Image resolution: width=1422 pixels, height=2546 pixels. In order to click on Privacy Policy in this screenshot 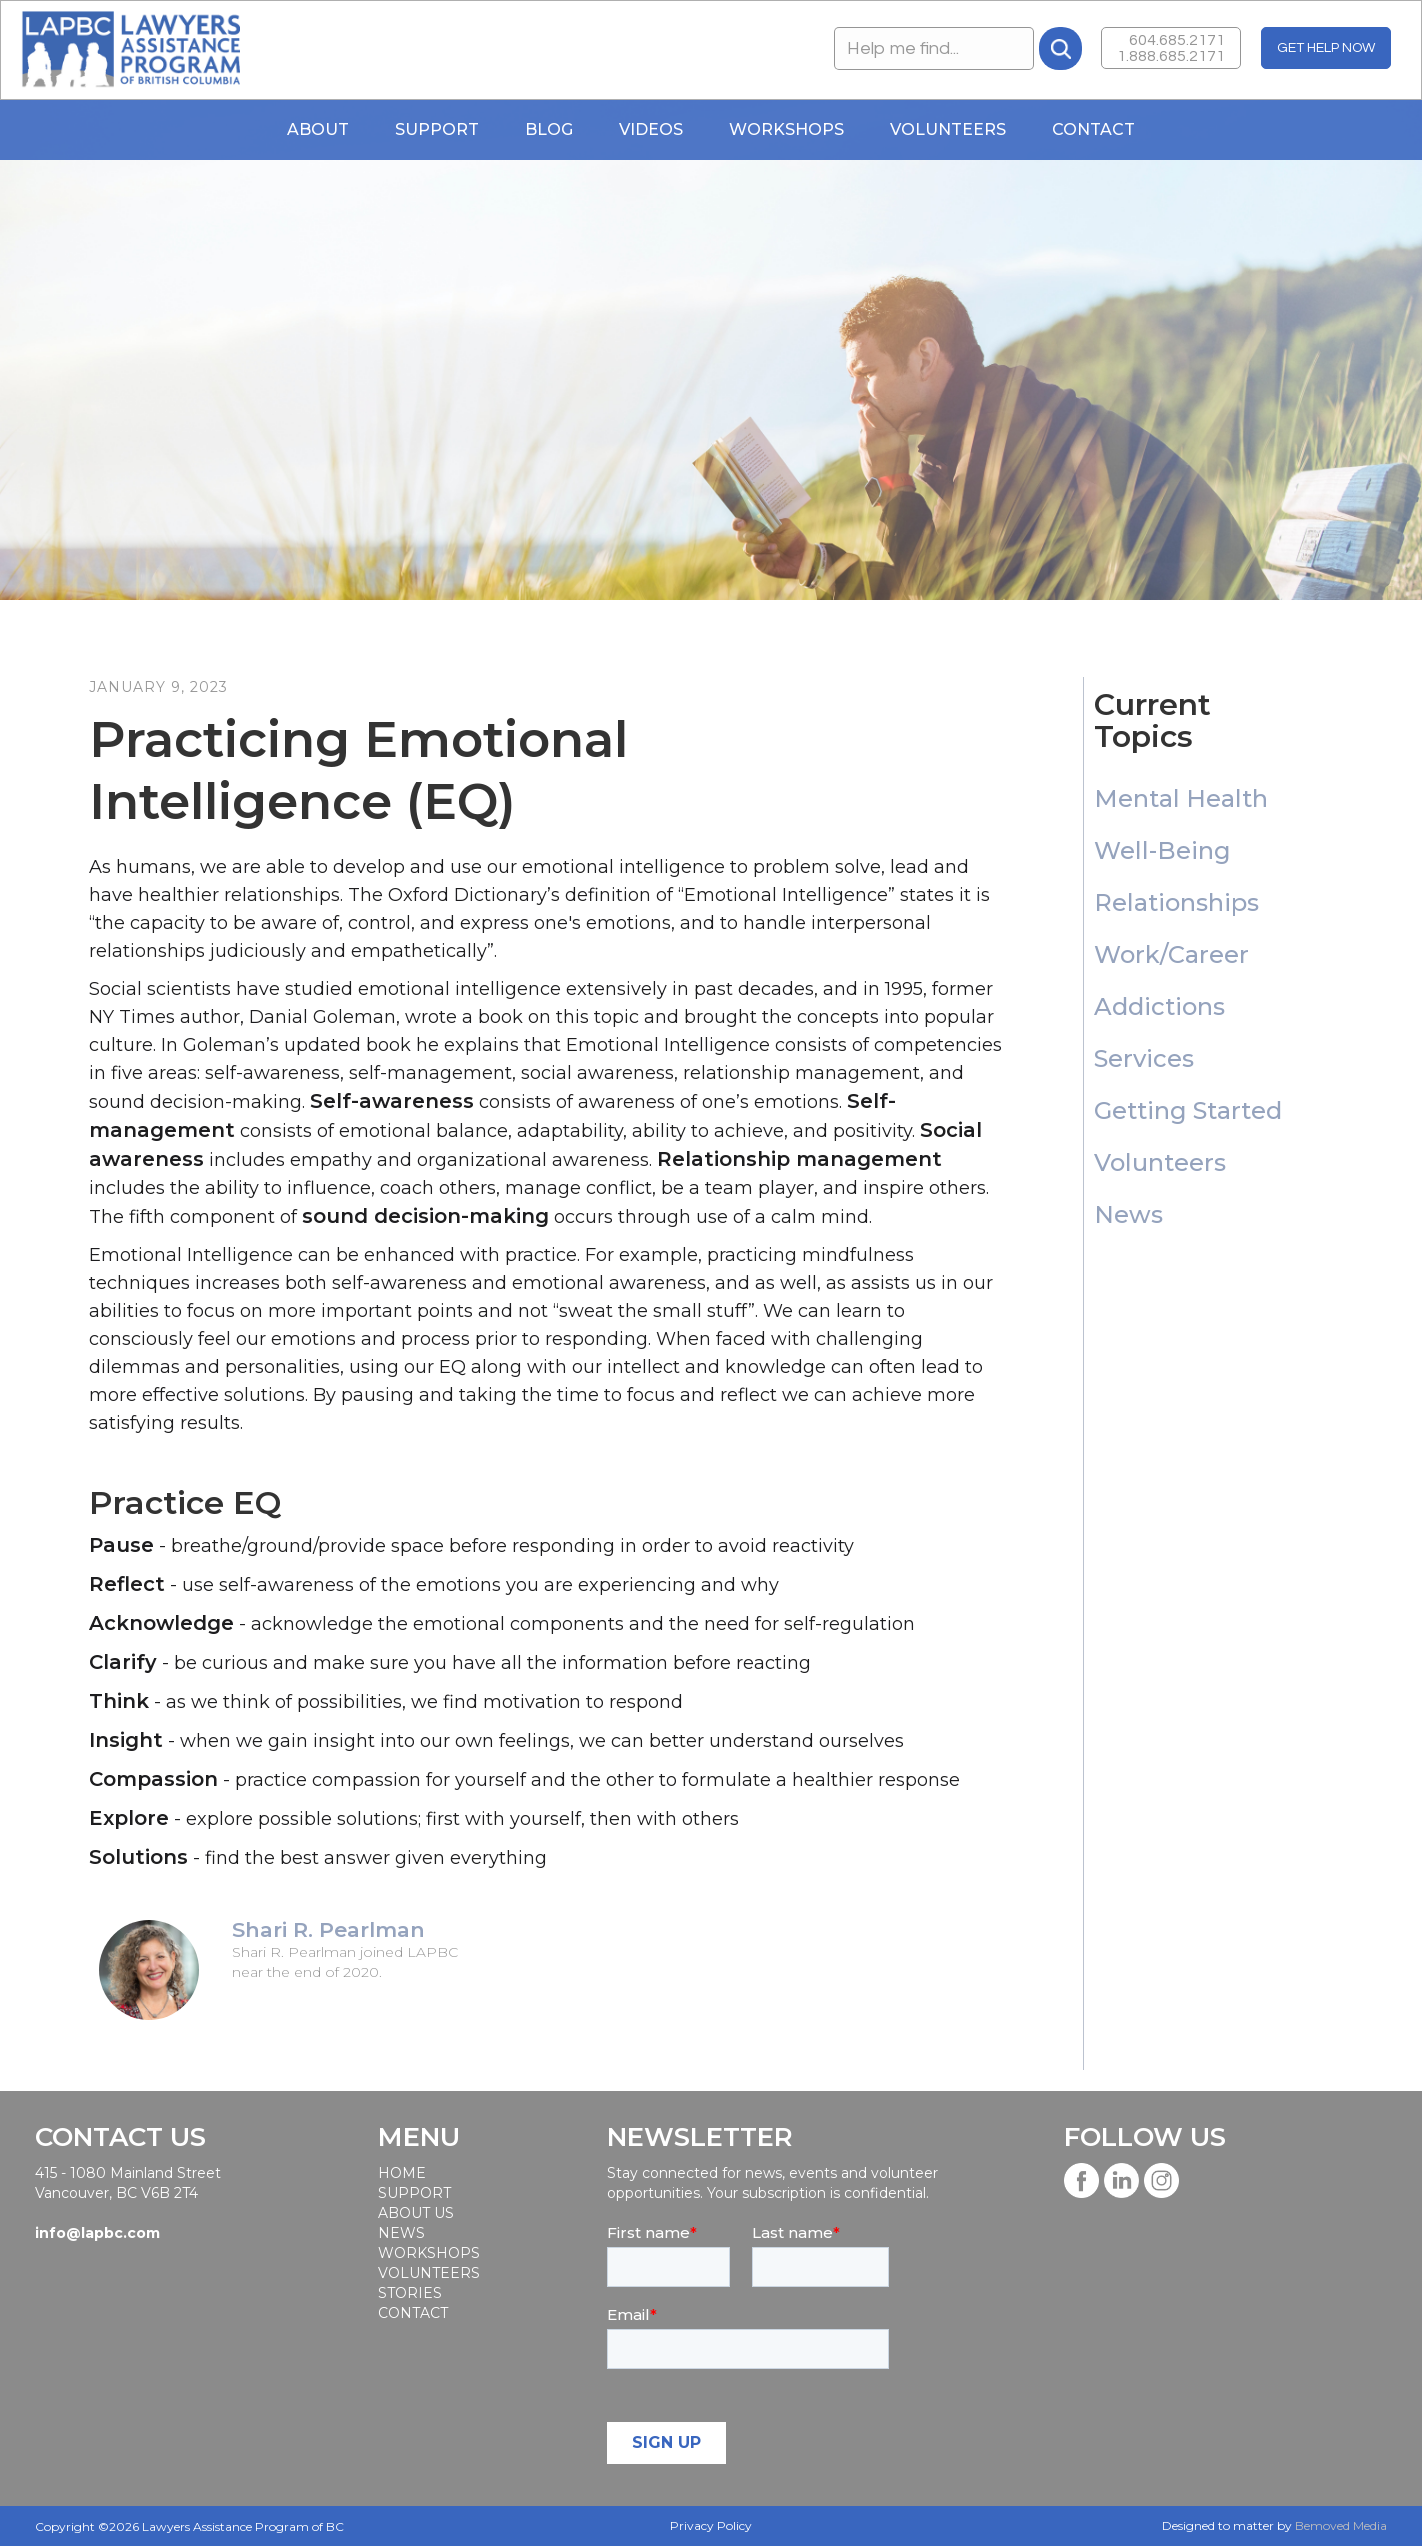, I will do `click(711, 2525)`.